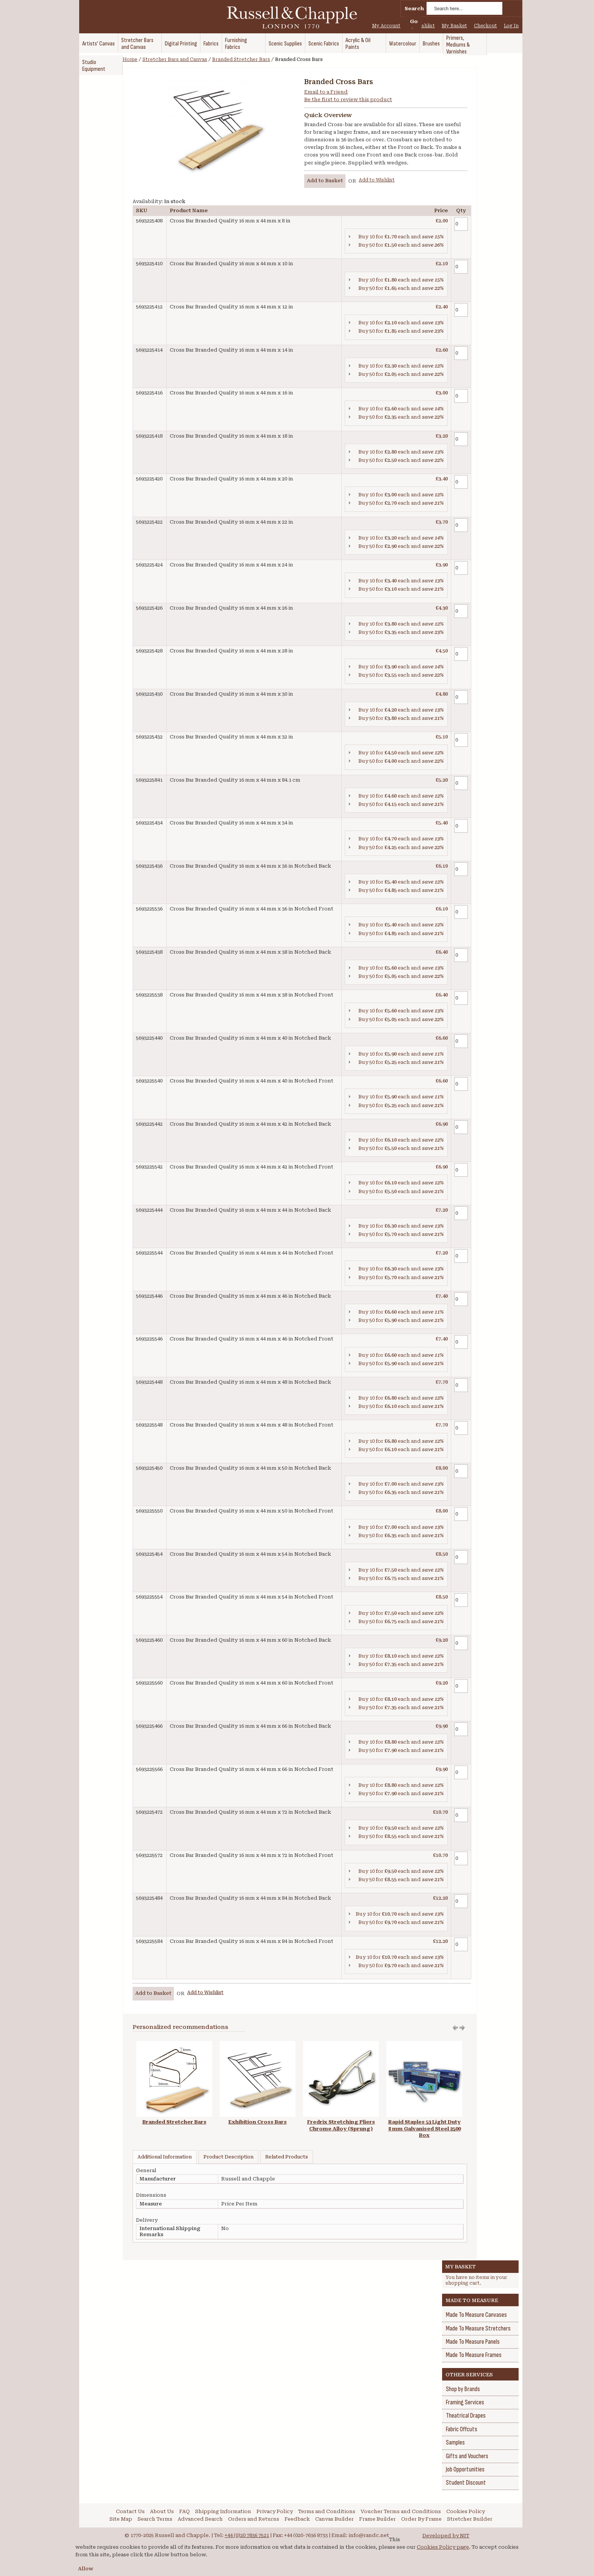 The image size is (594, 2576). I want to click on +44 (0)20 7836 7521, so click(247, 2535).